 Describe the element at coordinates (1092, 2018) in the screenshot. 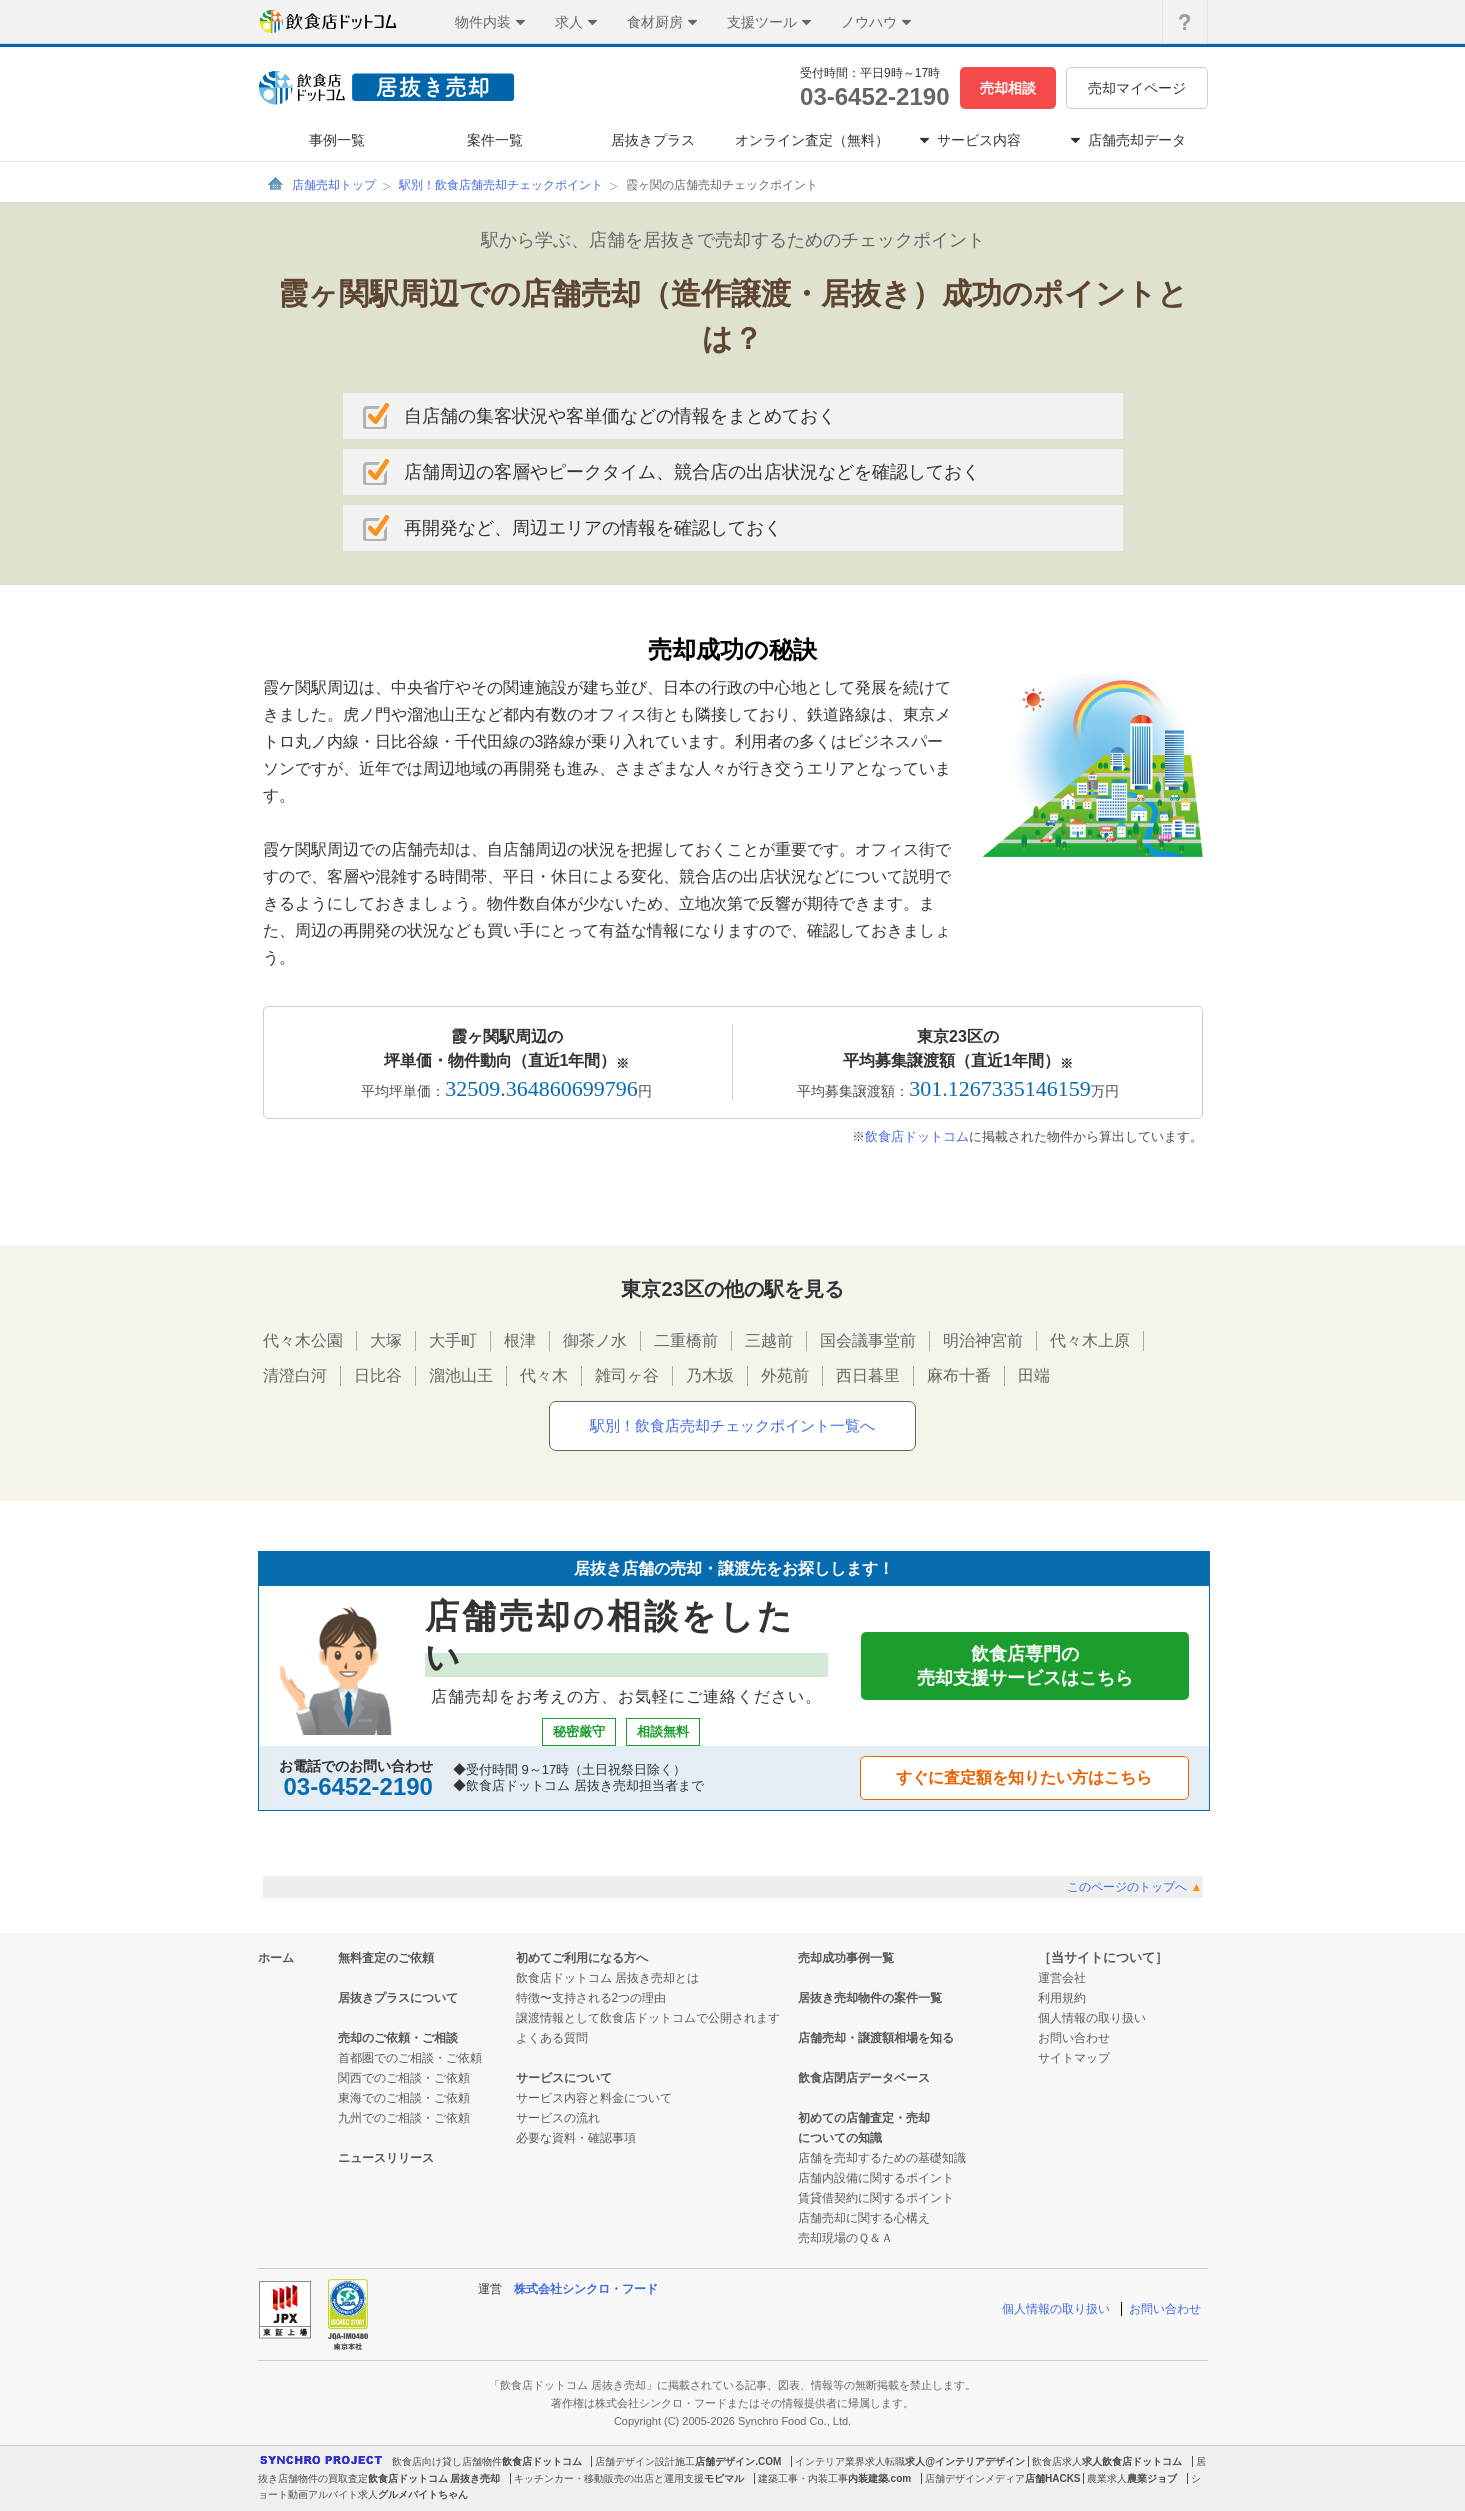

I see `個人情報の取り扱い` at that location.